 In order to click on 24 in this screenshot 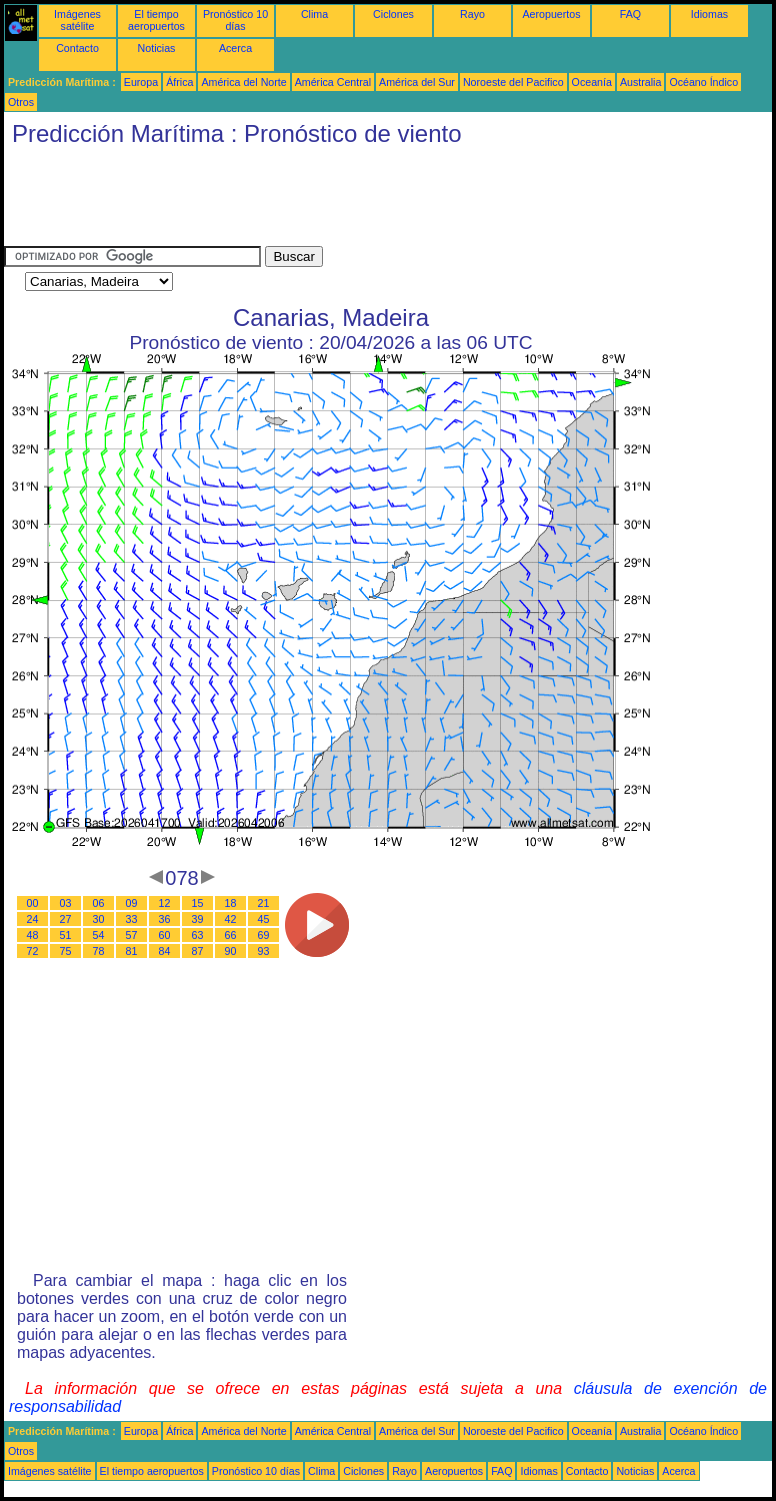, I will do `click(33, 919)`.